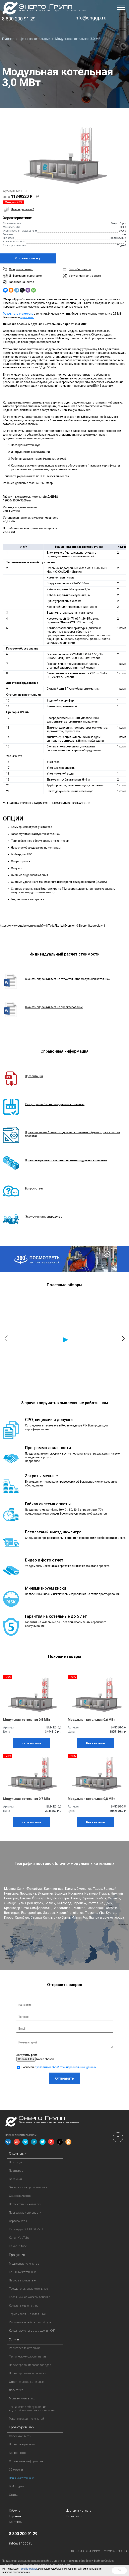 The height and width of the screenshot is (2576, 129). I want to click on Как устроены блочно-модульные котельные, so click(54, 1104).